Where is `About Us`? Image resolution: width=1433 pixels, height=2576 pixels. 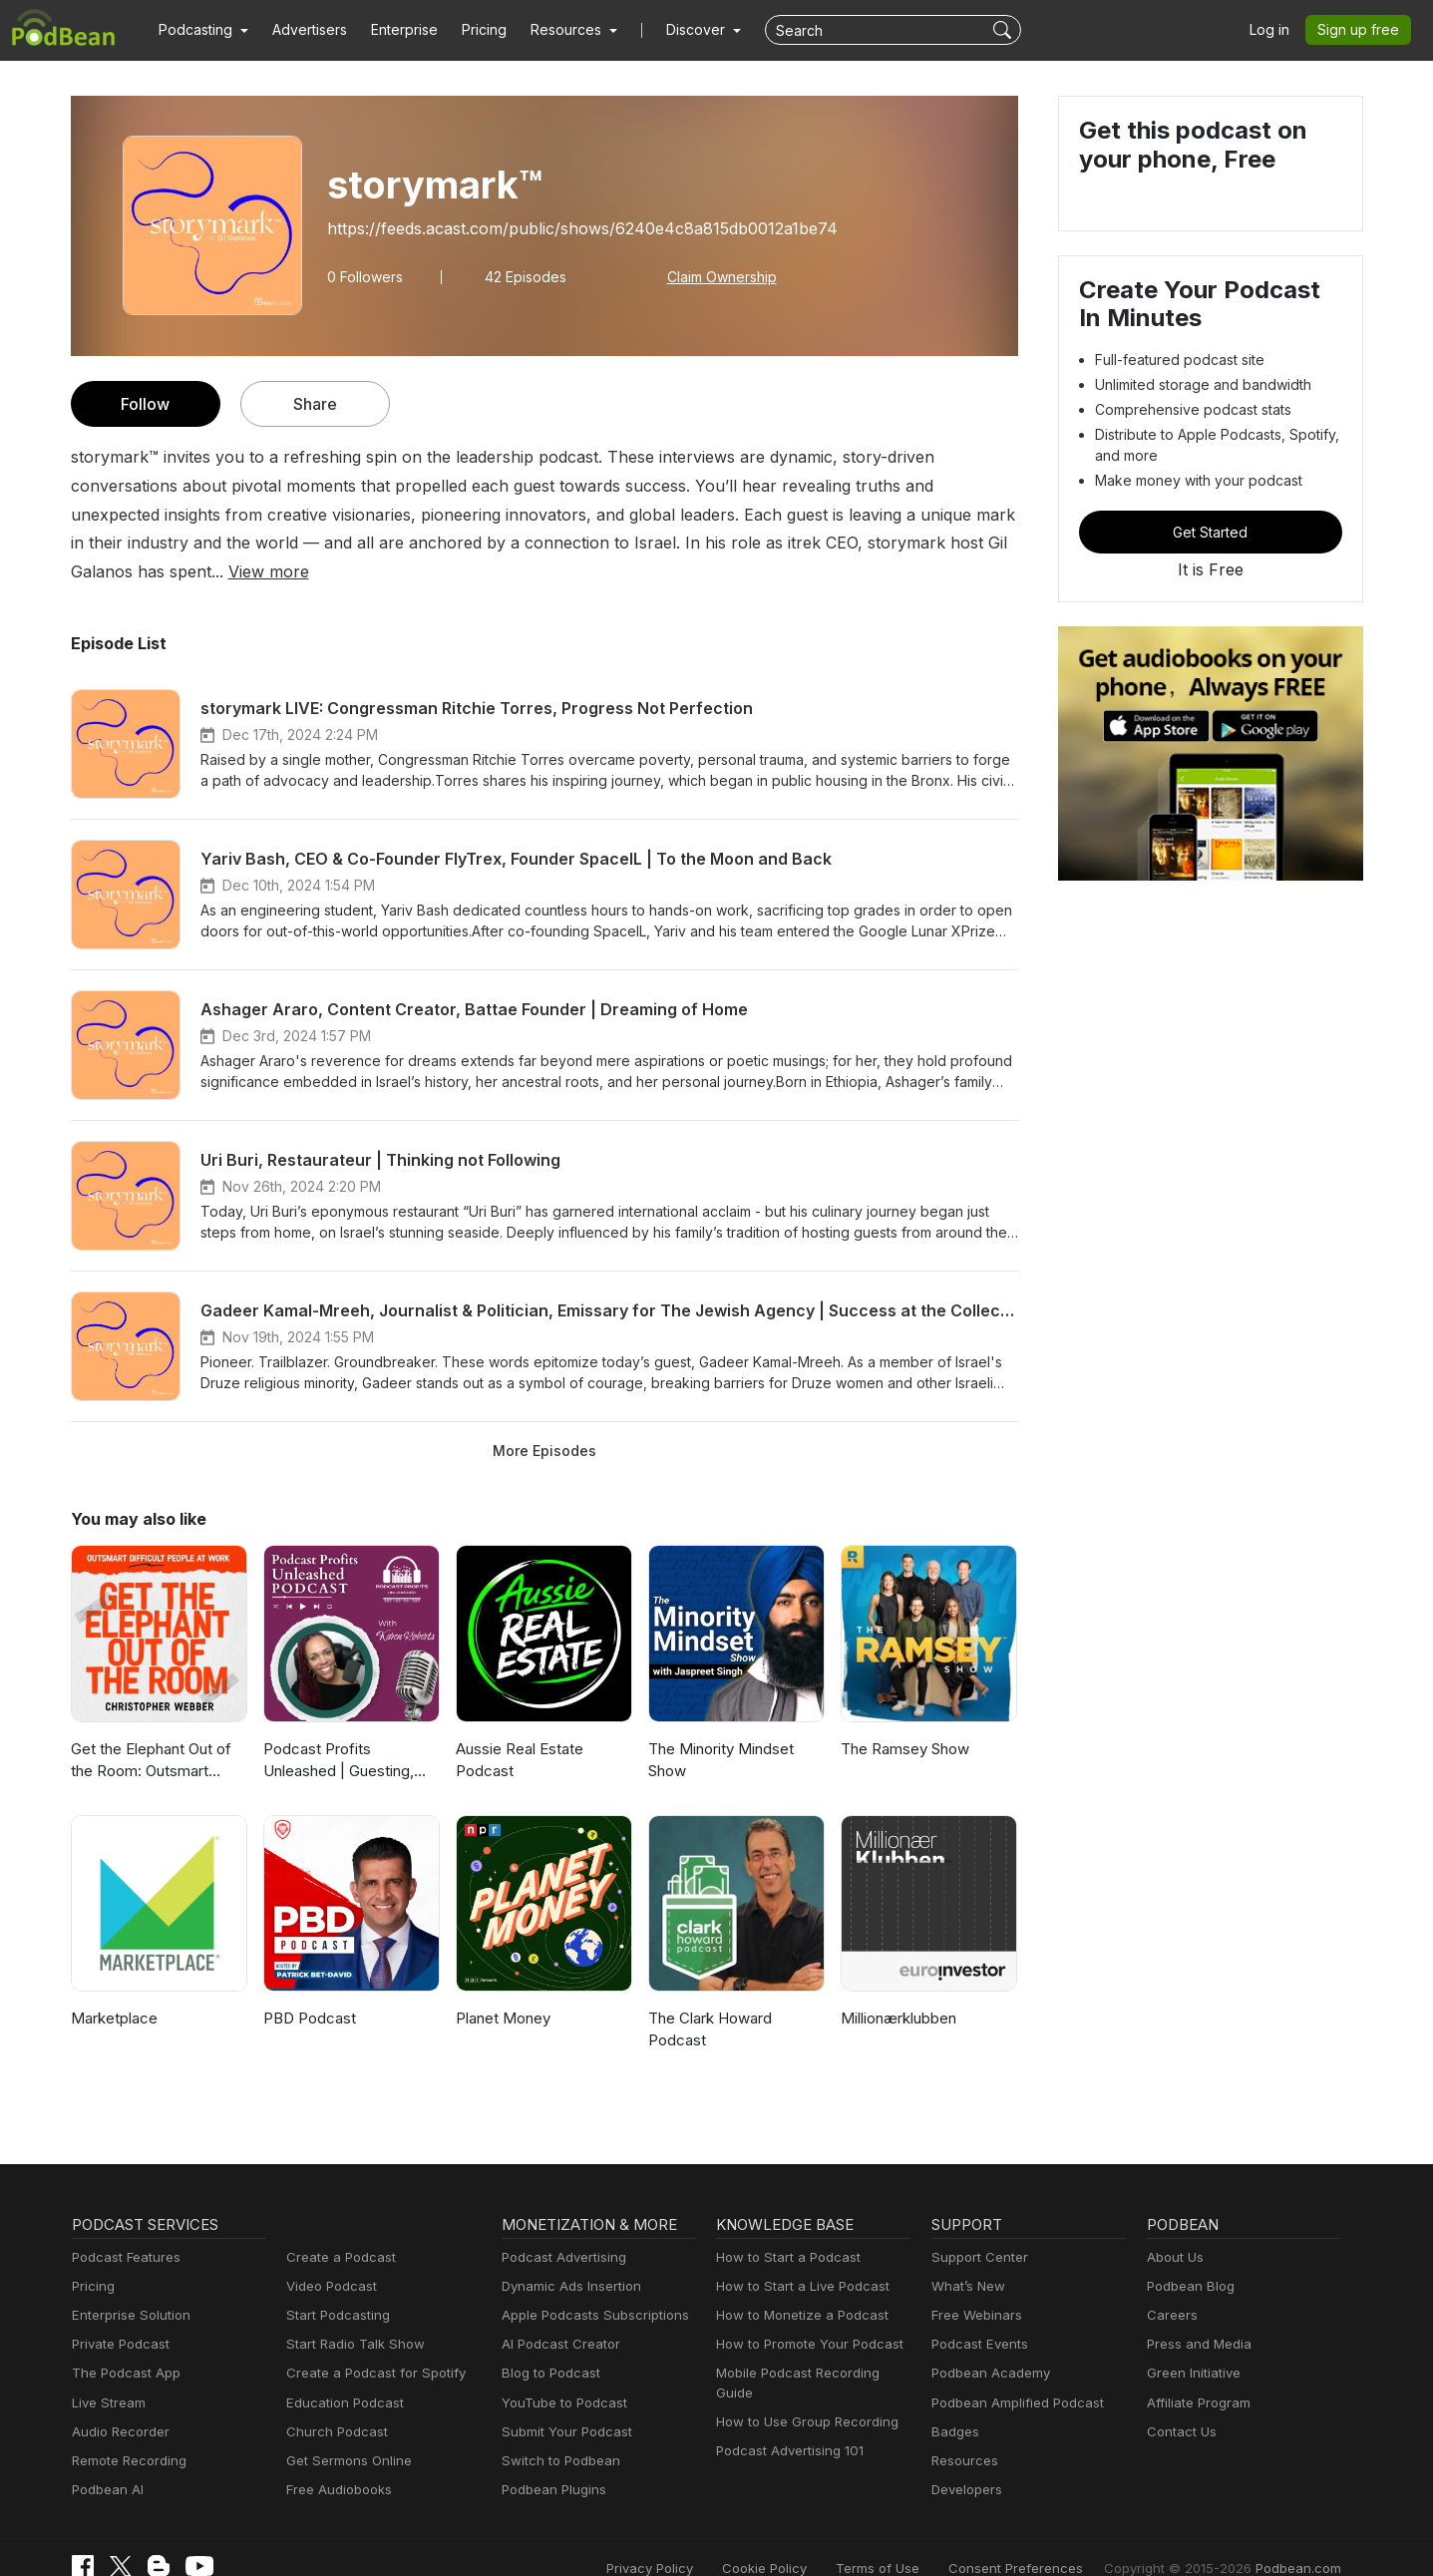 About Us is located at coordinates (1174, 2228).